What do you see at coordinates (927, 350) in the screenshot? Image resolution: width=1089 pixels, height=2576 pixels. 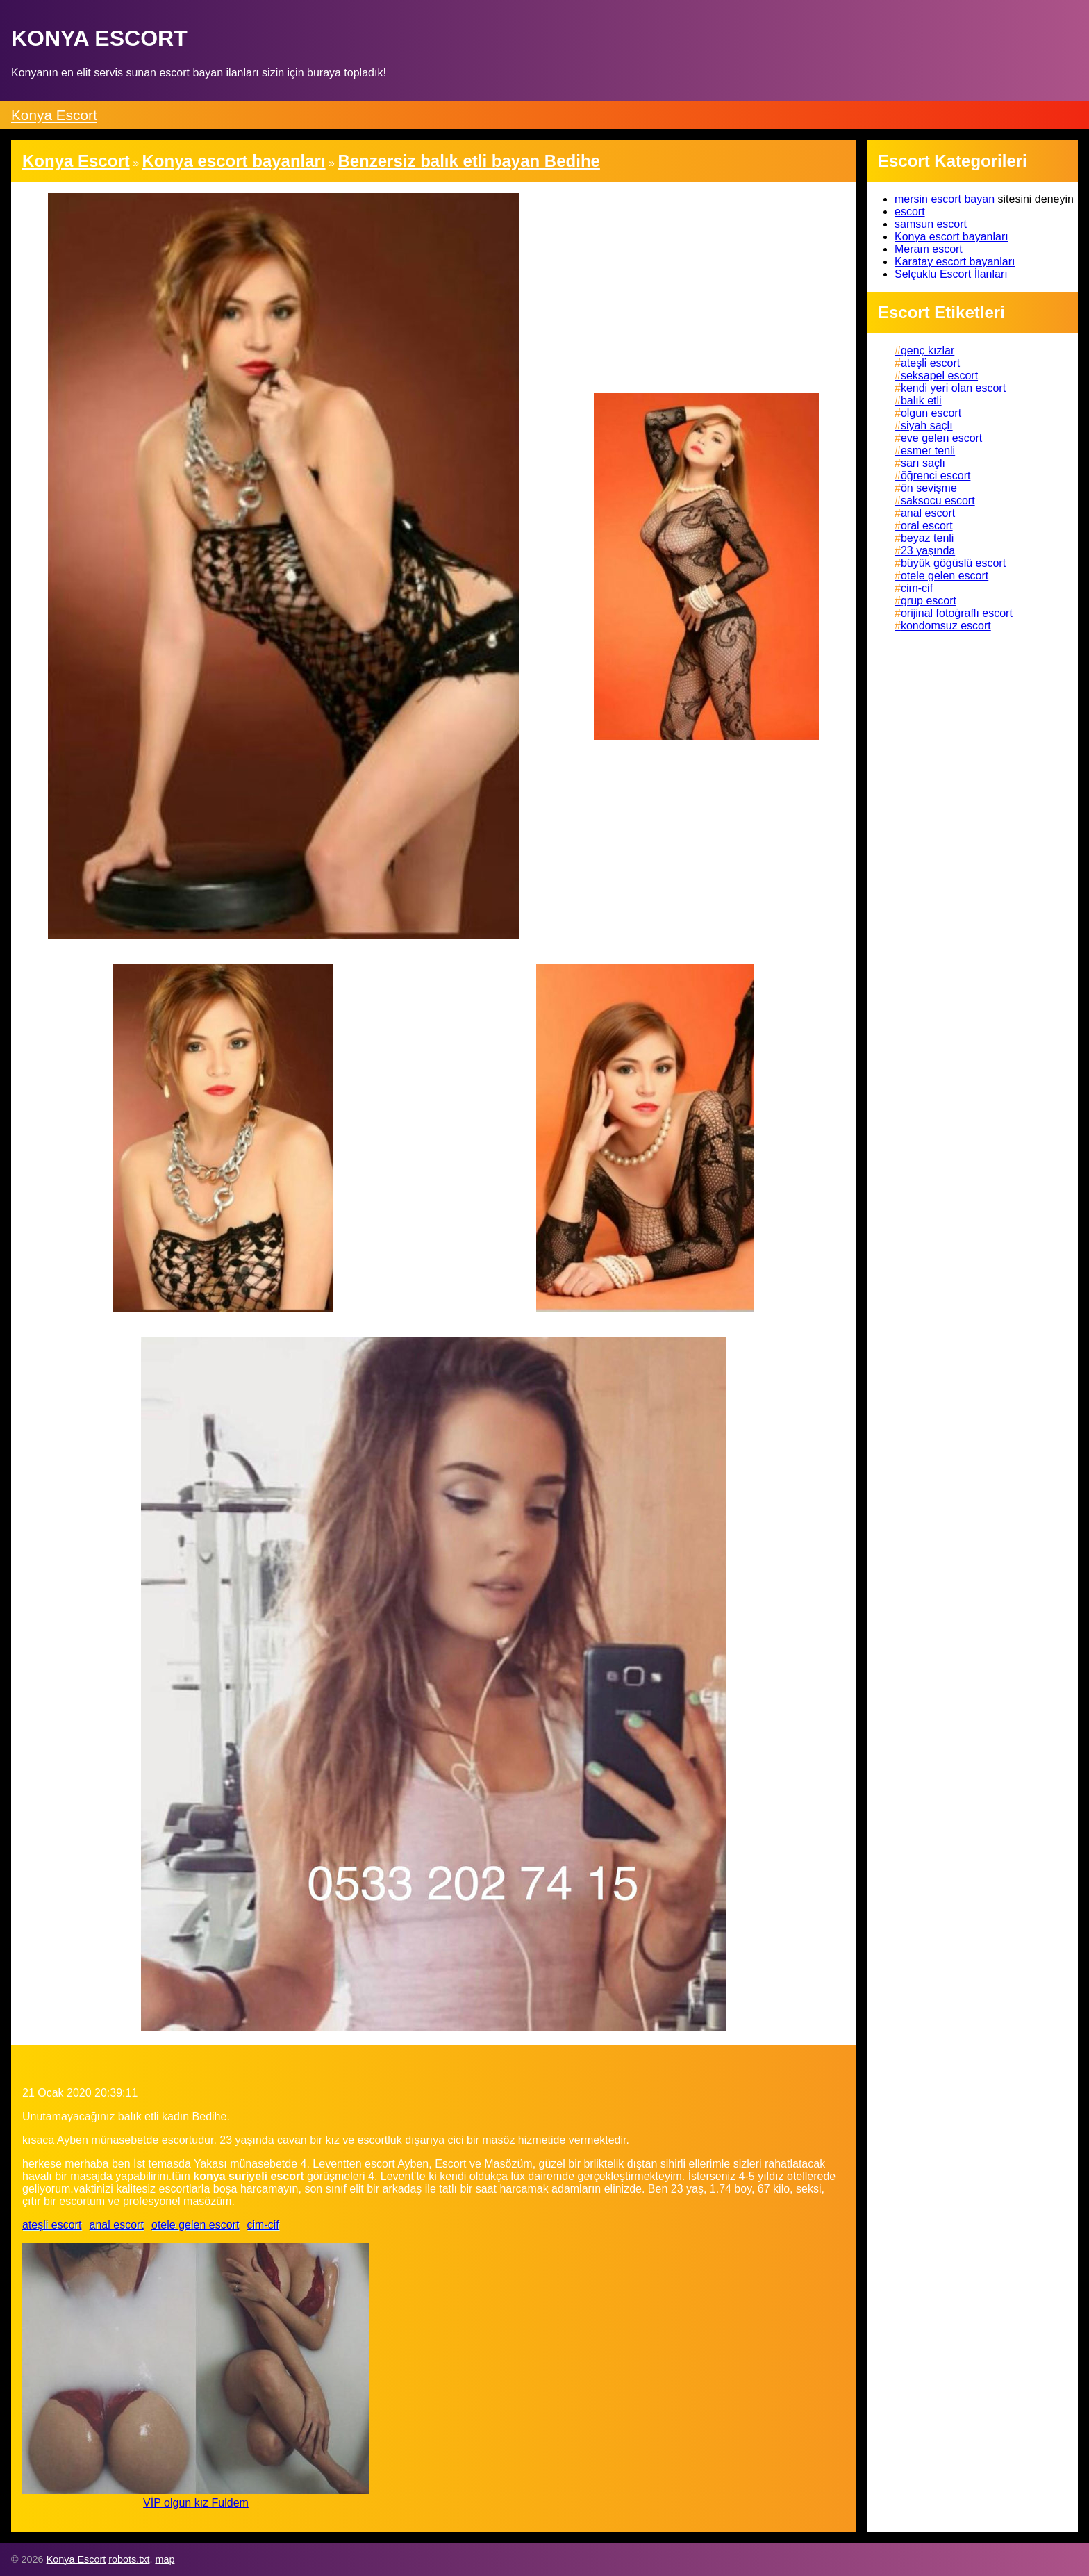 I see `genç kızlar` at bounding box center [927, 350].